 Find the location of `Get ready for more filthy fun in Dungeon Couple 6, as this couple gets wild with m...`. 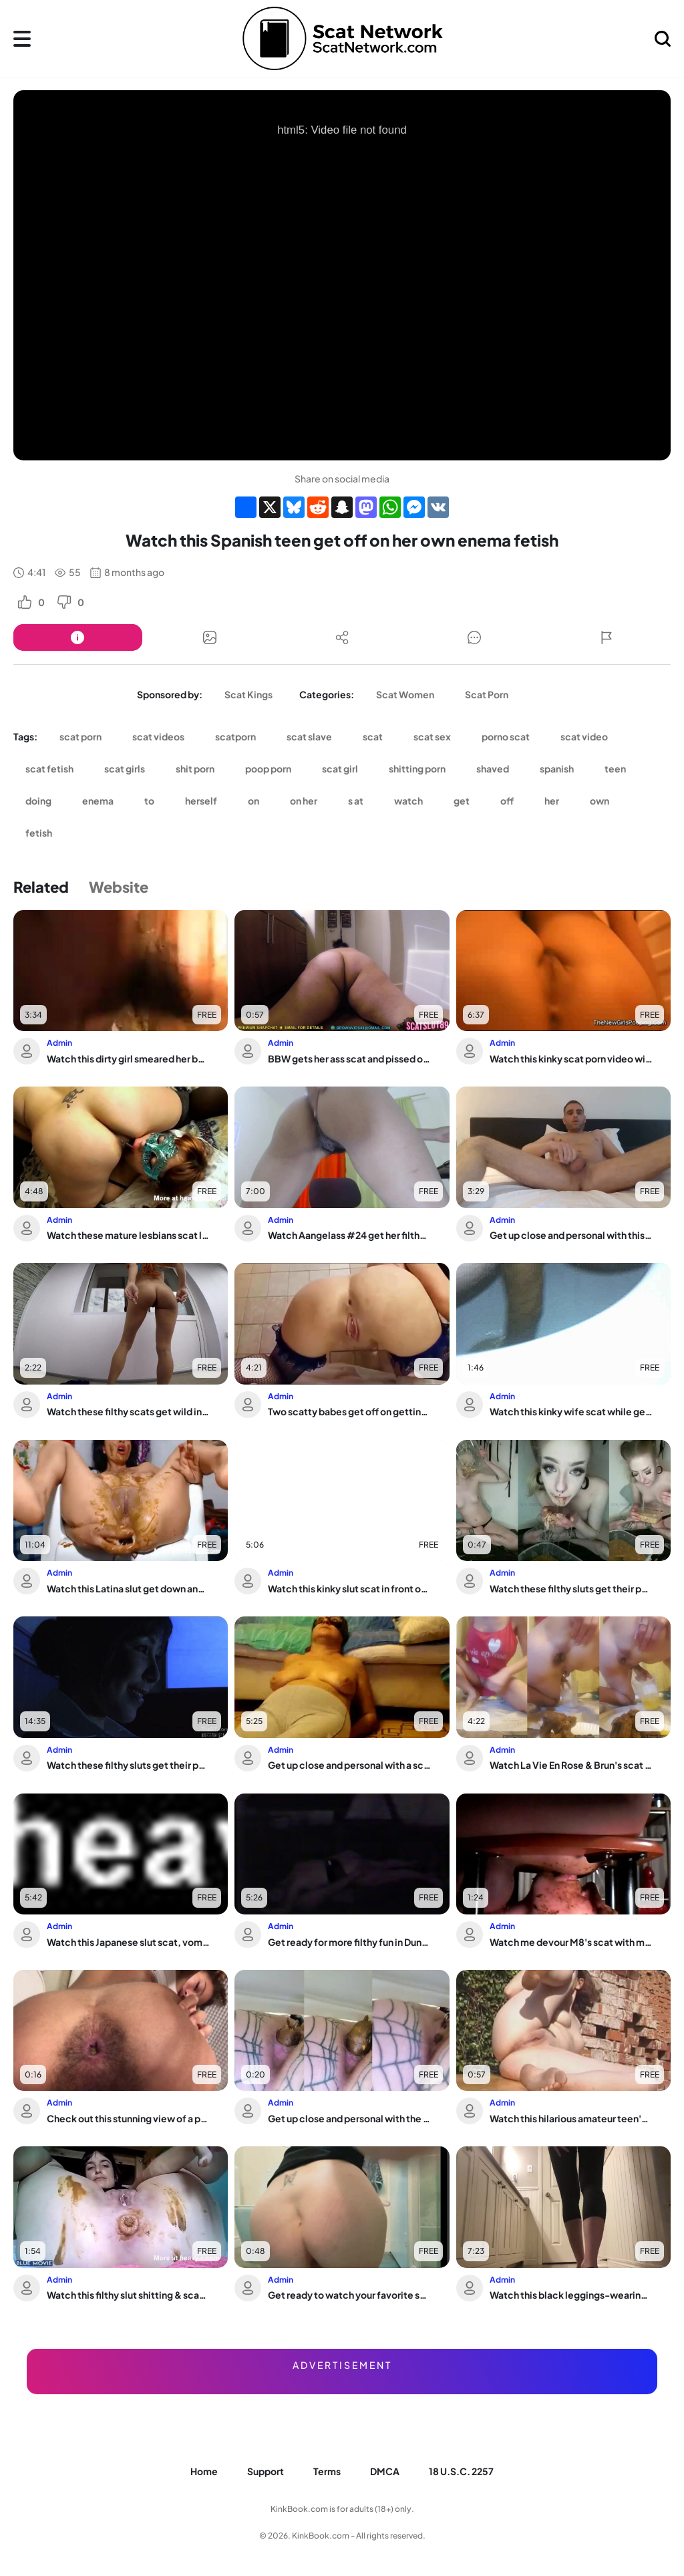

Get ready for more filthy fun in Dungeon Couple 6, as this couple gets wild with m... is located at coordinates (349, 1942).